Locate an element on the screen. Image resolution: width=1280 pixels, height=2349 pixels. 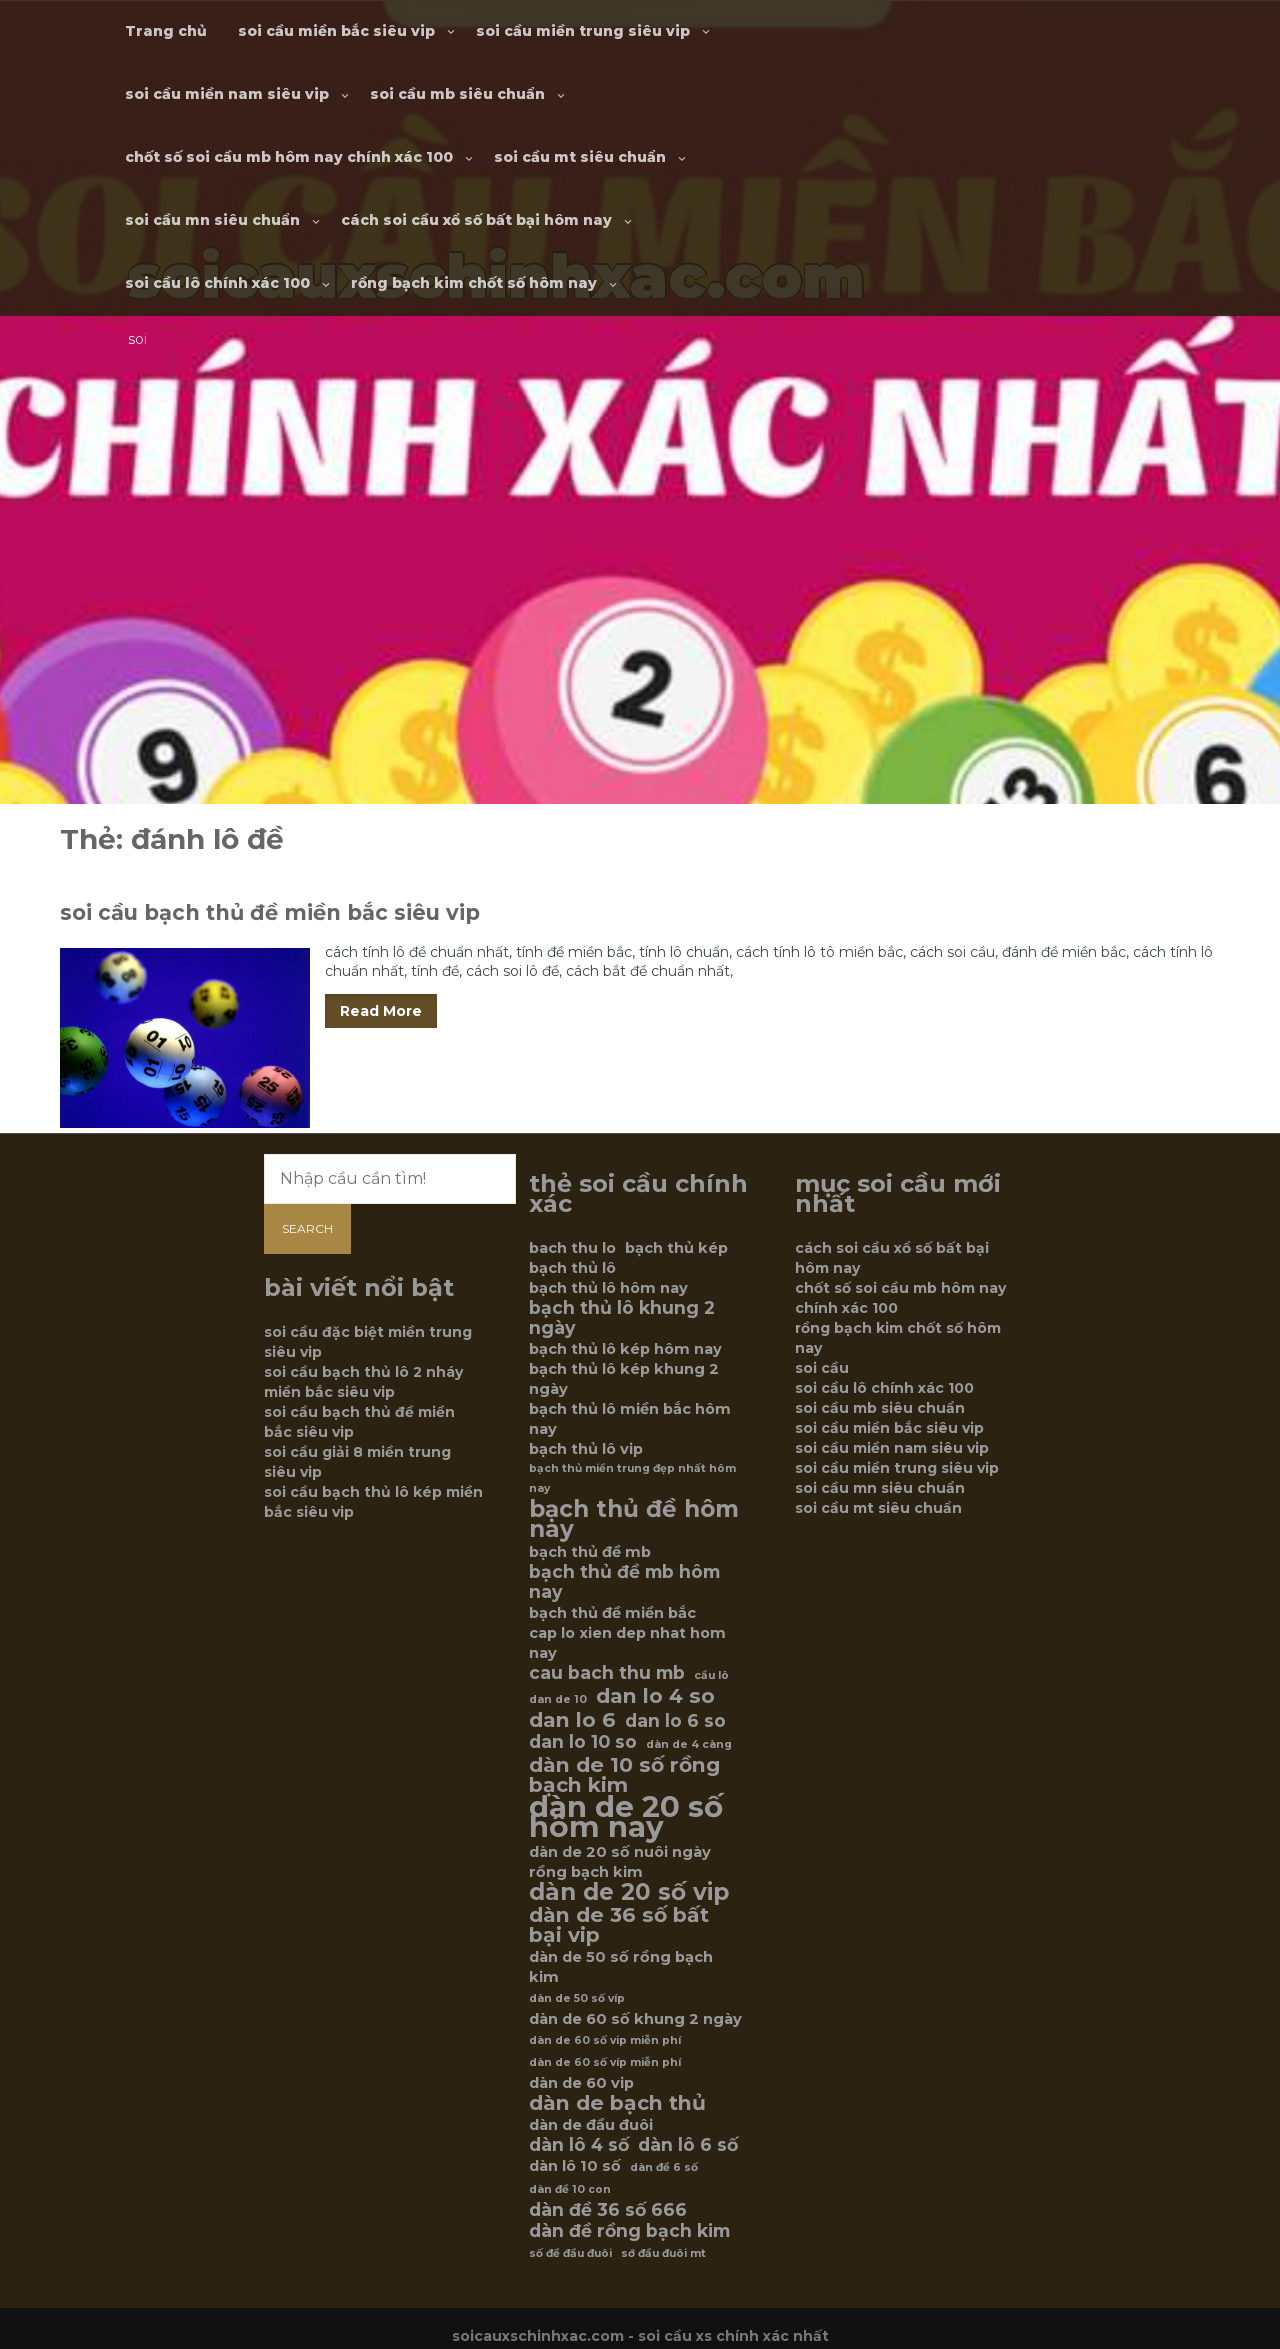
soi cầu mb siêu chuẩn is located at coordinates (457, 94).